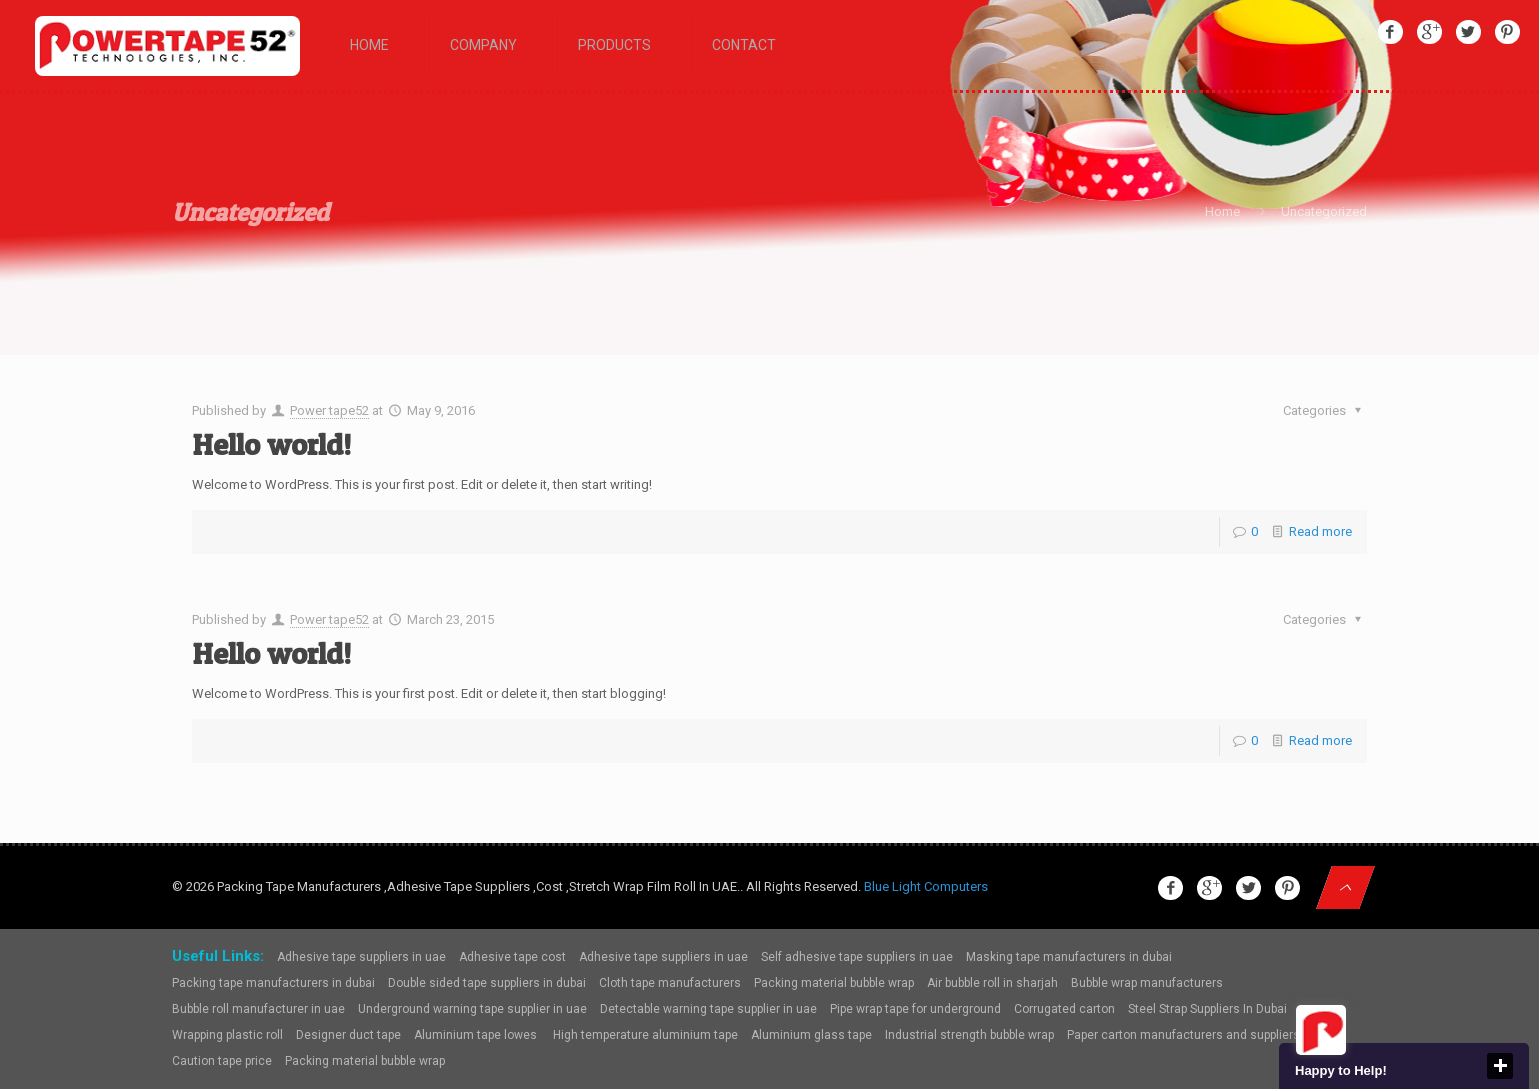 The height and width of the screenshot is (1089, 1539). Describe the element at coordinates (258, 1009) in the screenshot. I see `Bubble roll manufacturer in uae` at that location.